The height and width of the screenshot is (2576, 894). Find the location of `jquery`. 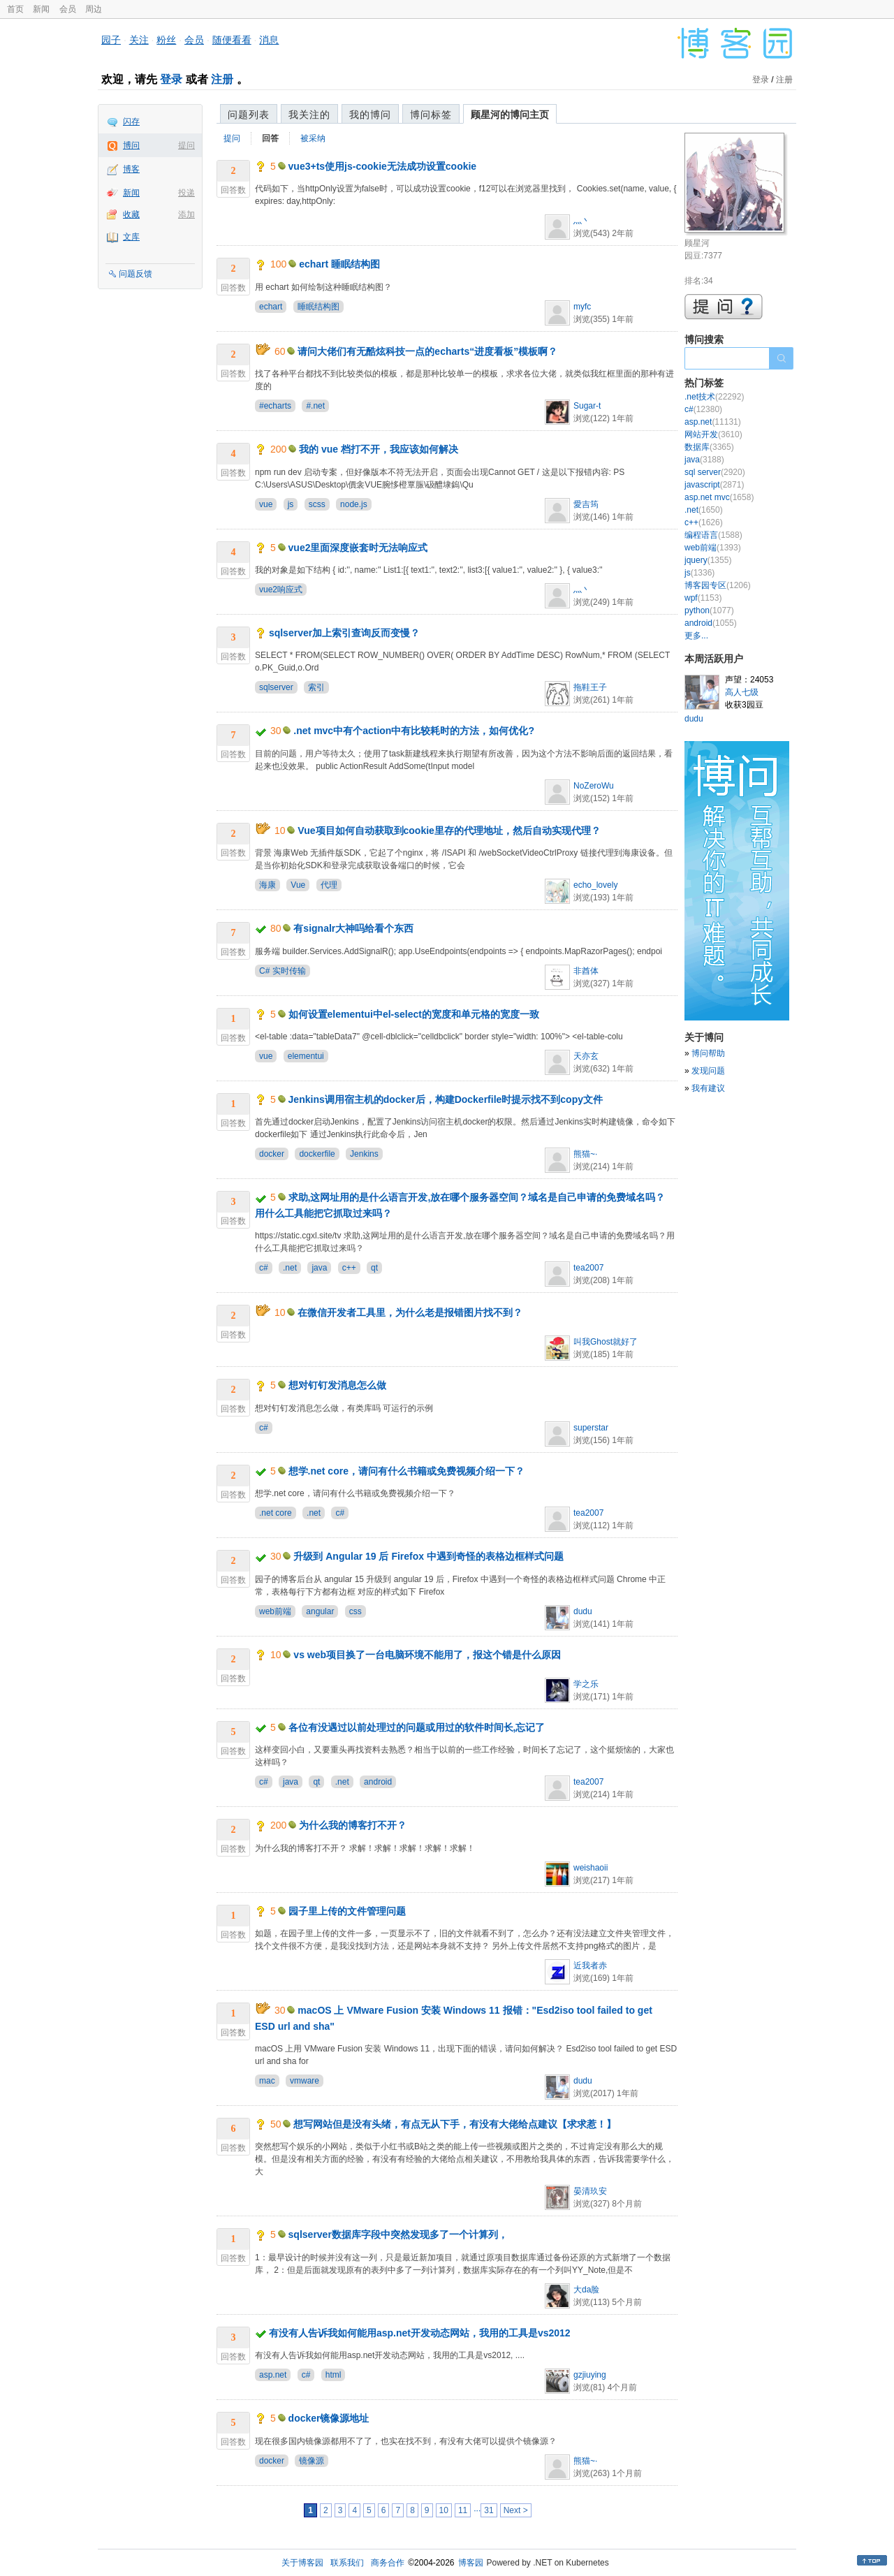

jquery is located at coordinates (707, 560).